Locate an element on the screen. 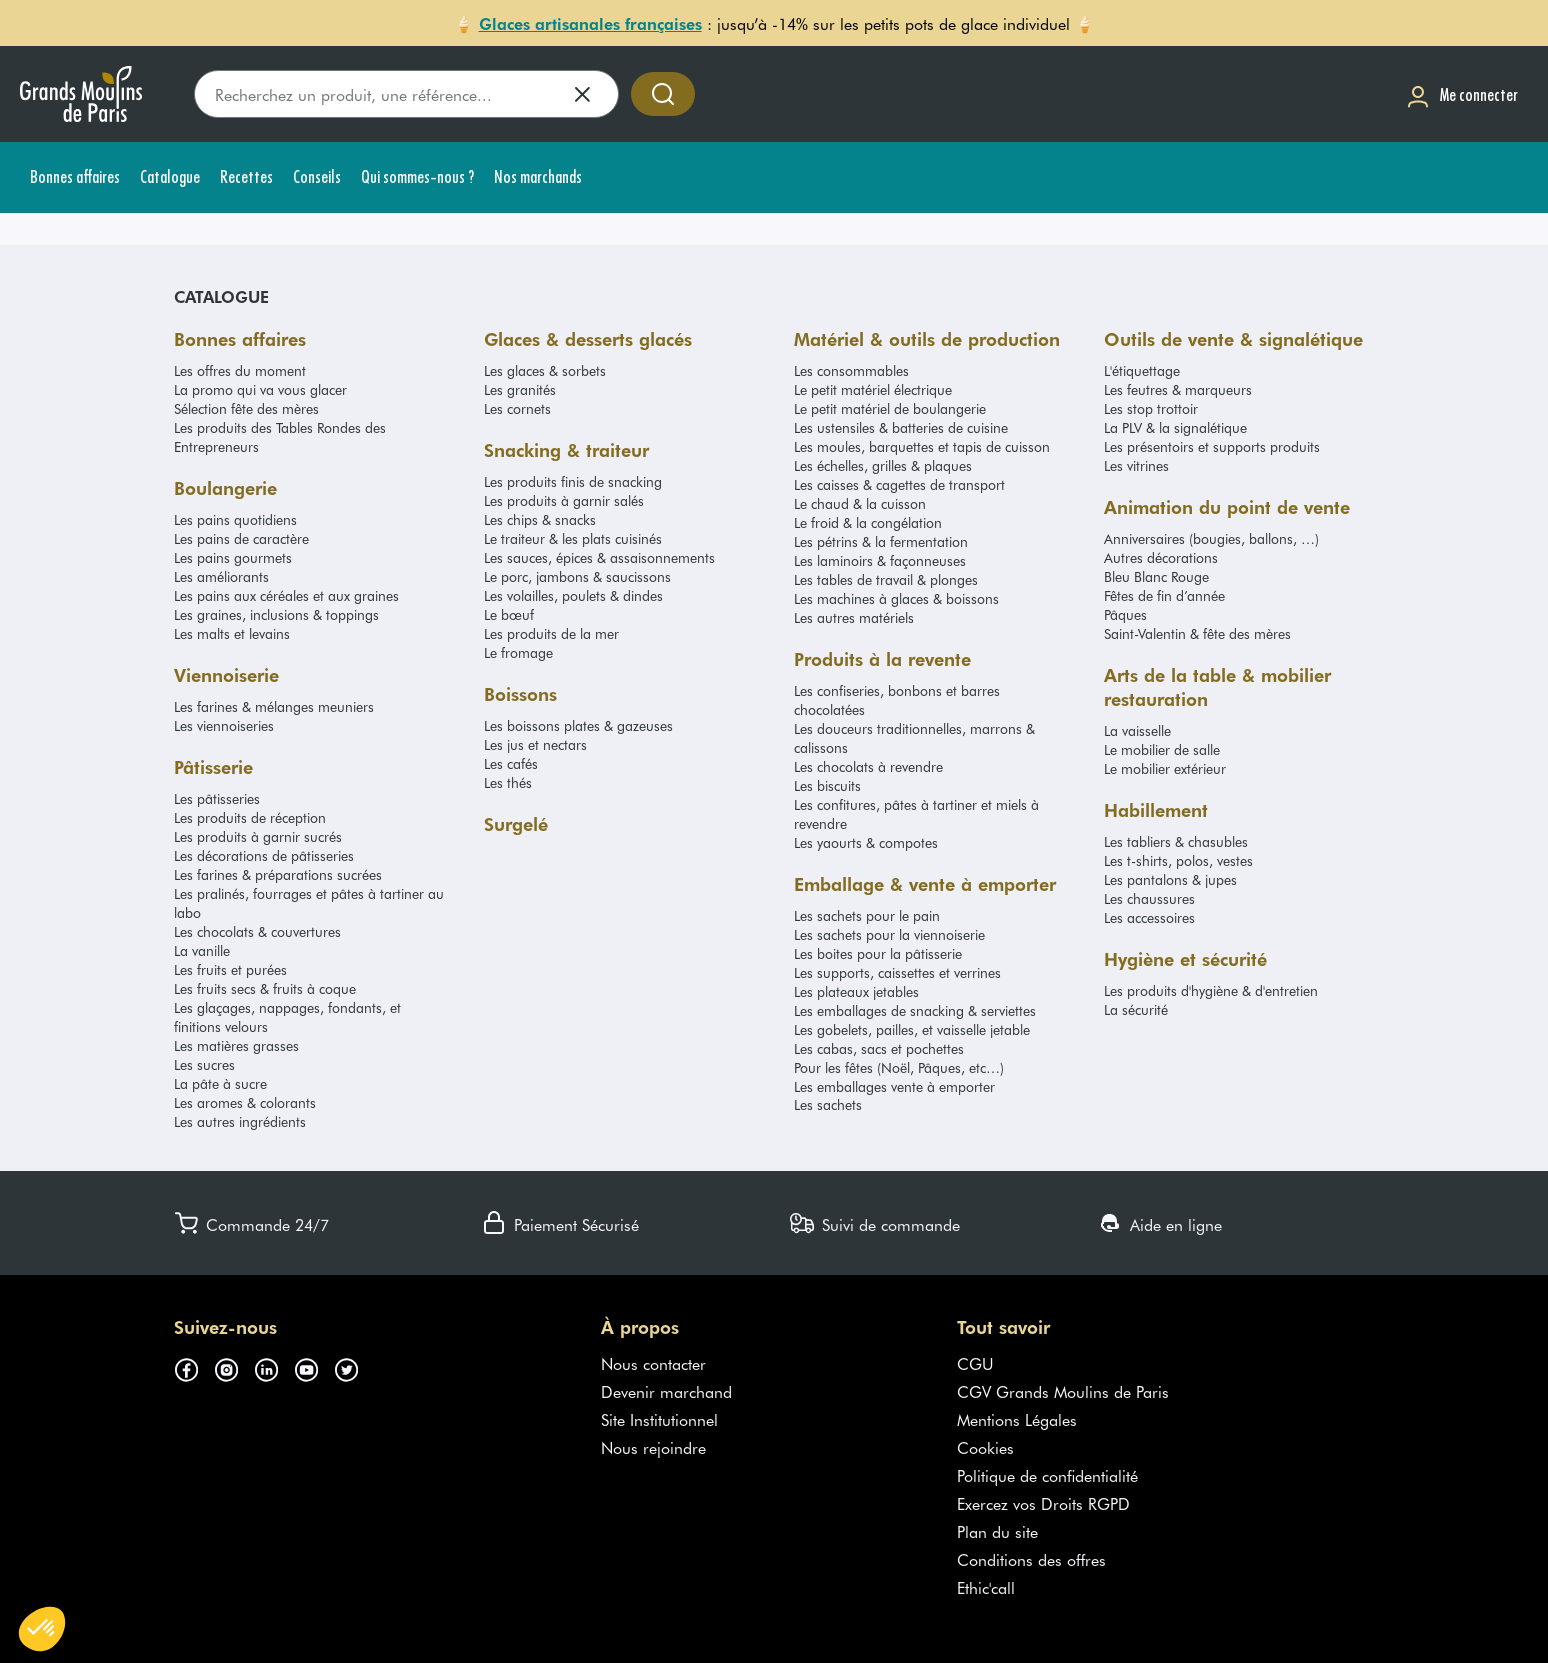 Image resolution: width=1548 pixels, height=1663 pixels. Ethic'call is located at coordinates (986, 1587).